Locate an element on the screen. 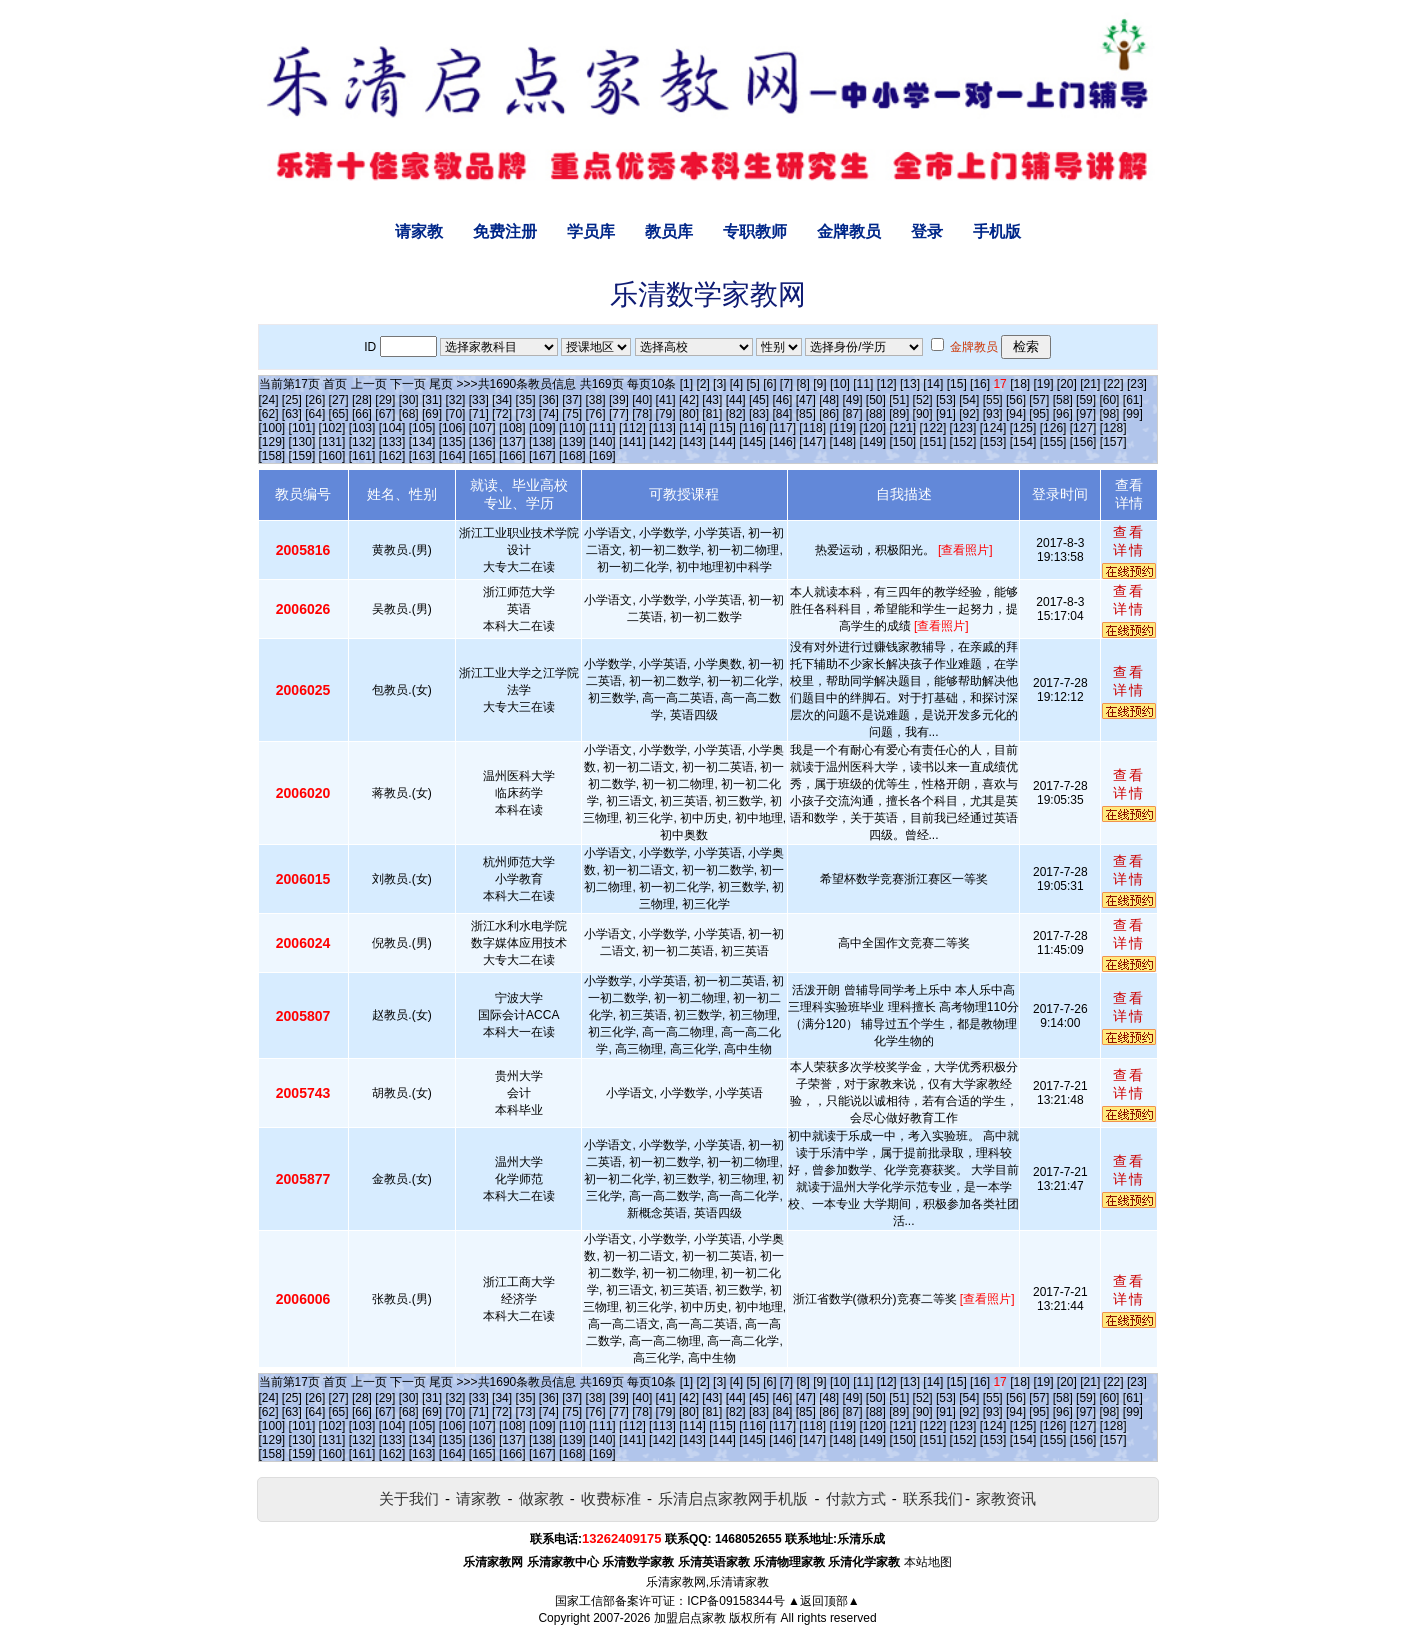 This screenshot has height=1641, width=1415. [96] is located at coordinates (1063, 414).